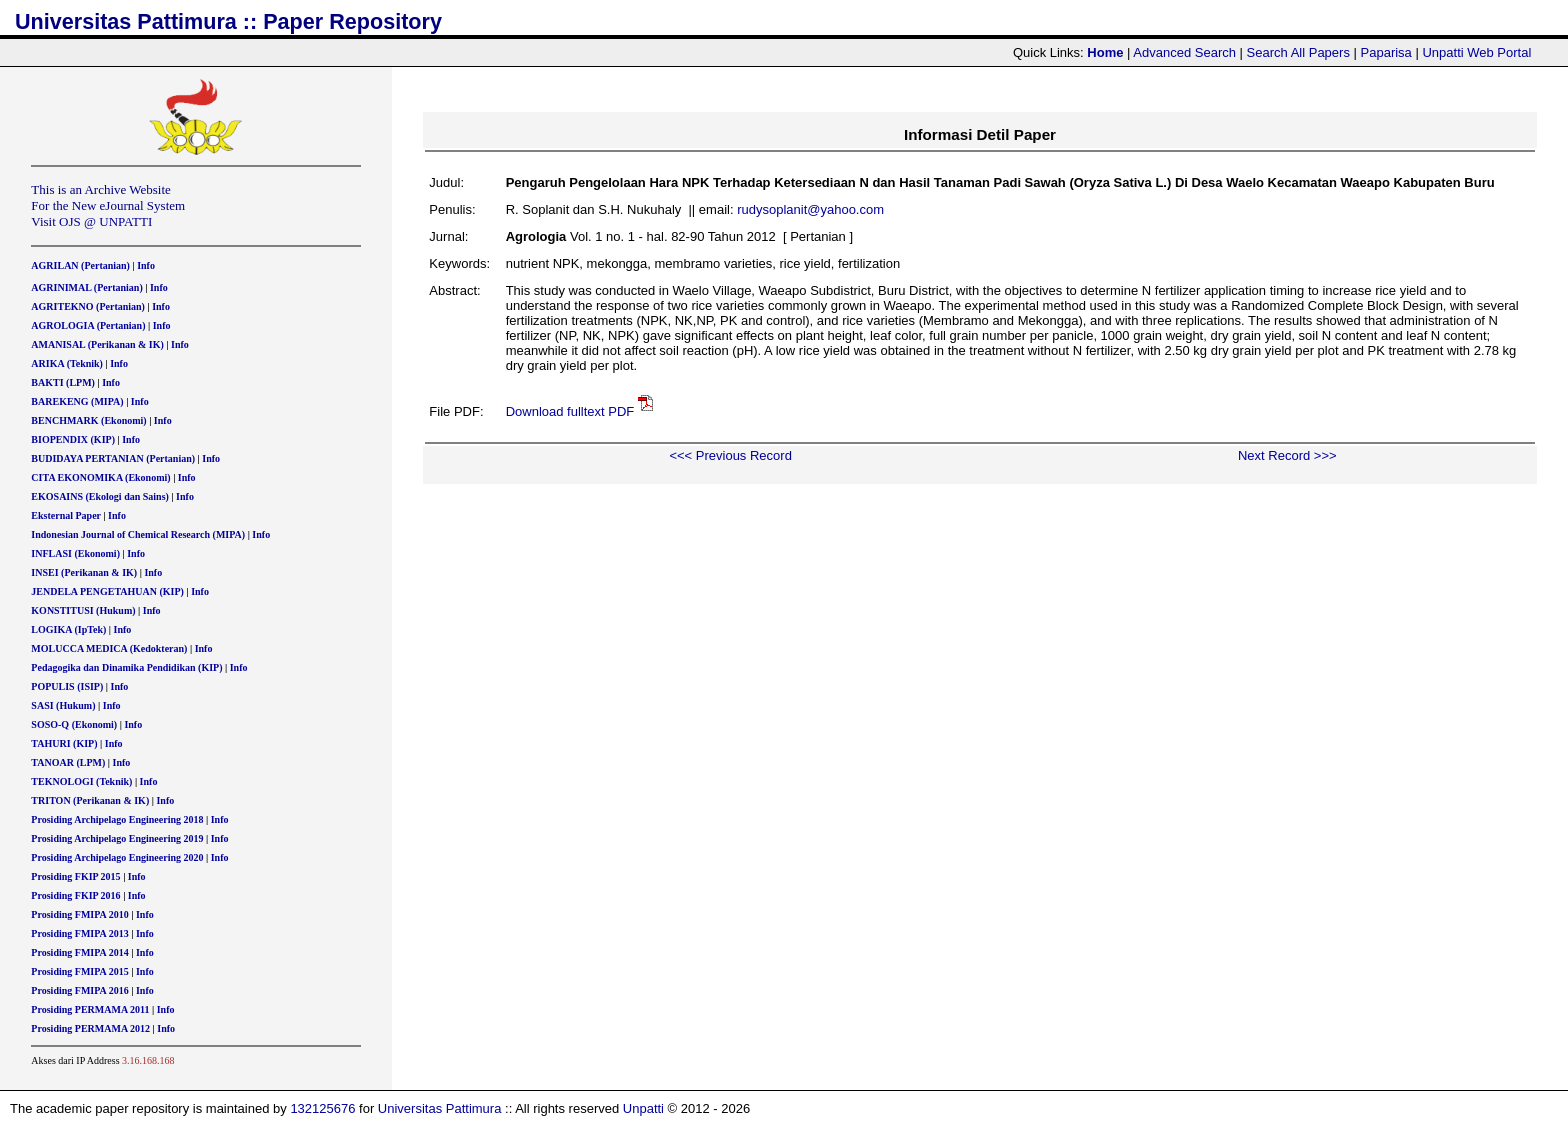  What do you see at coordinates (109, 648) in the screenshot?
I see `MOLUCCA MEDICA (Kedokteran)` at bounding box center [109, 648].